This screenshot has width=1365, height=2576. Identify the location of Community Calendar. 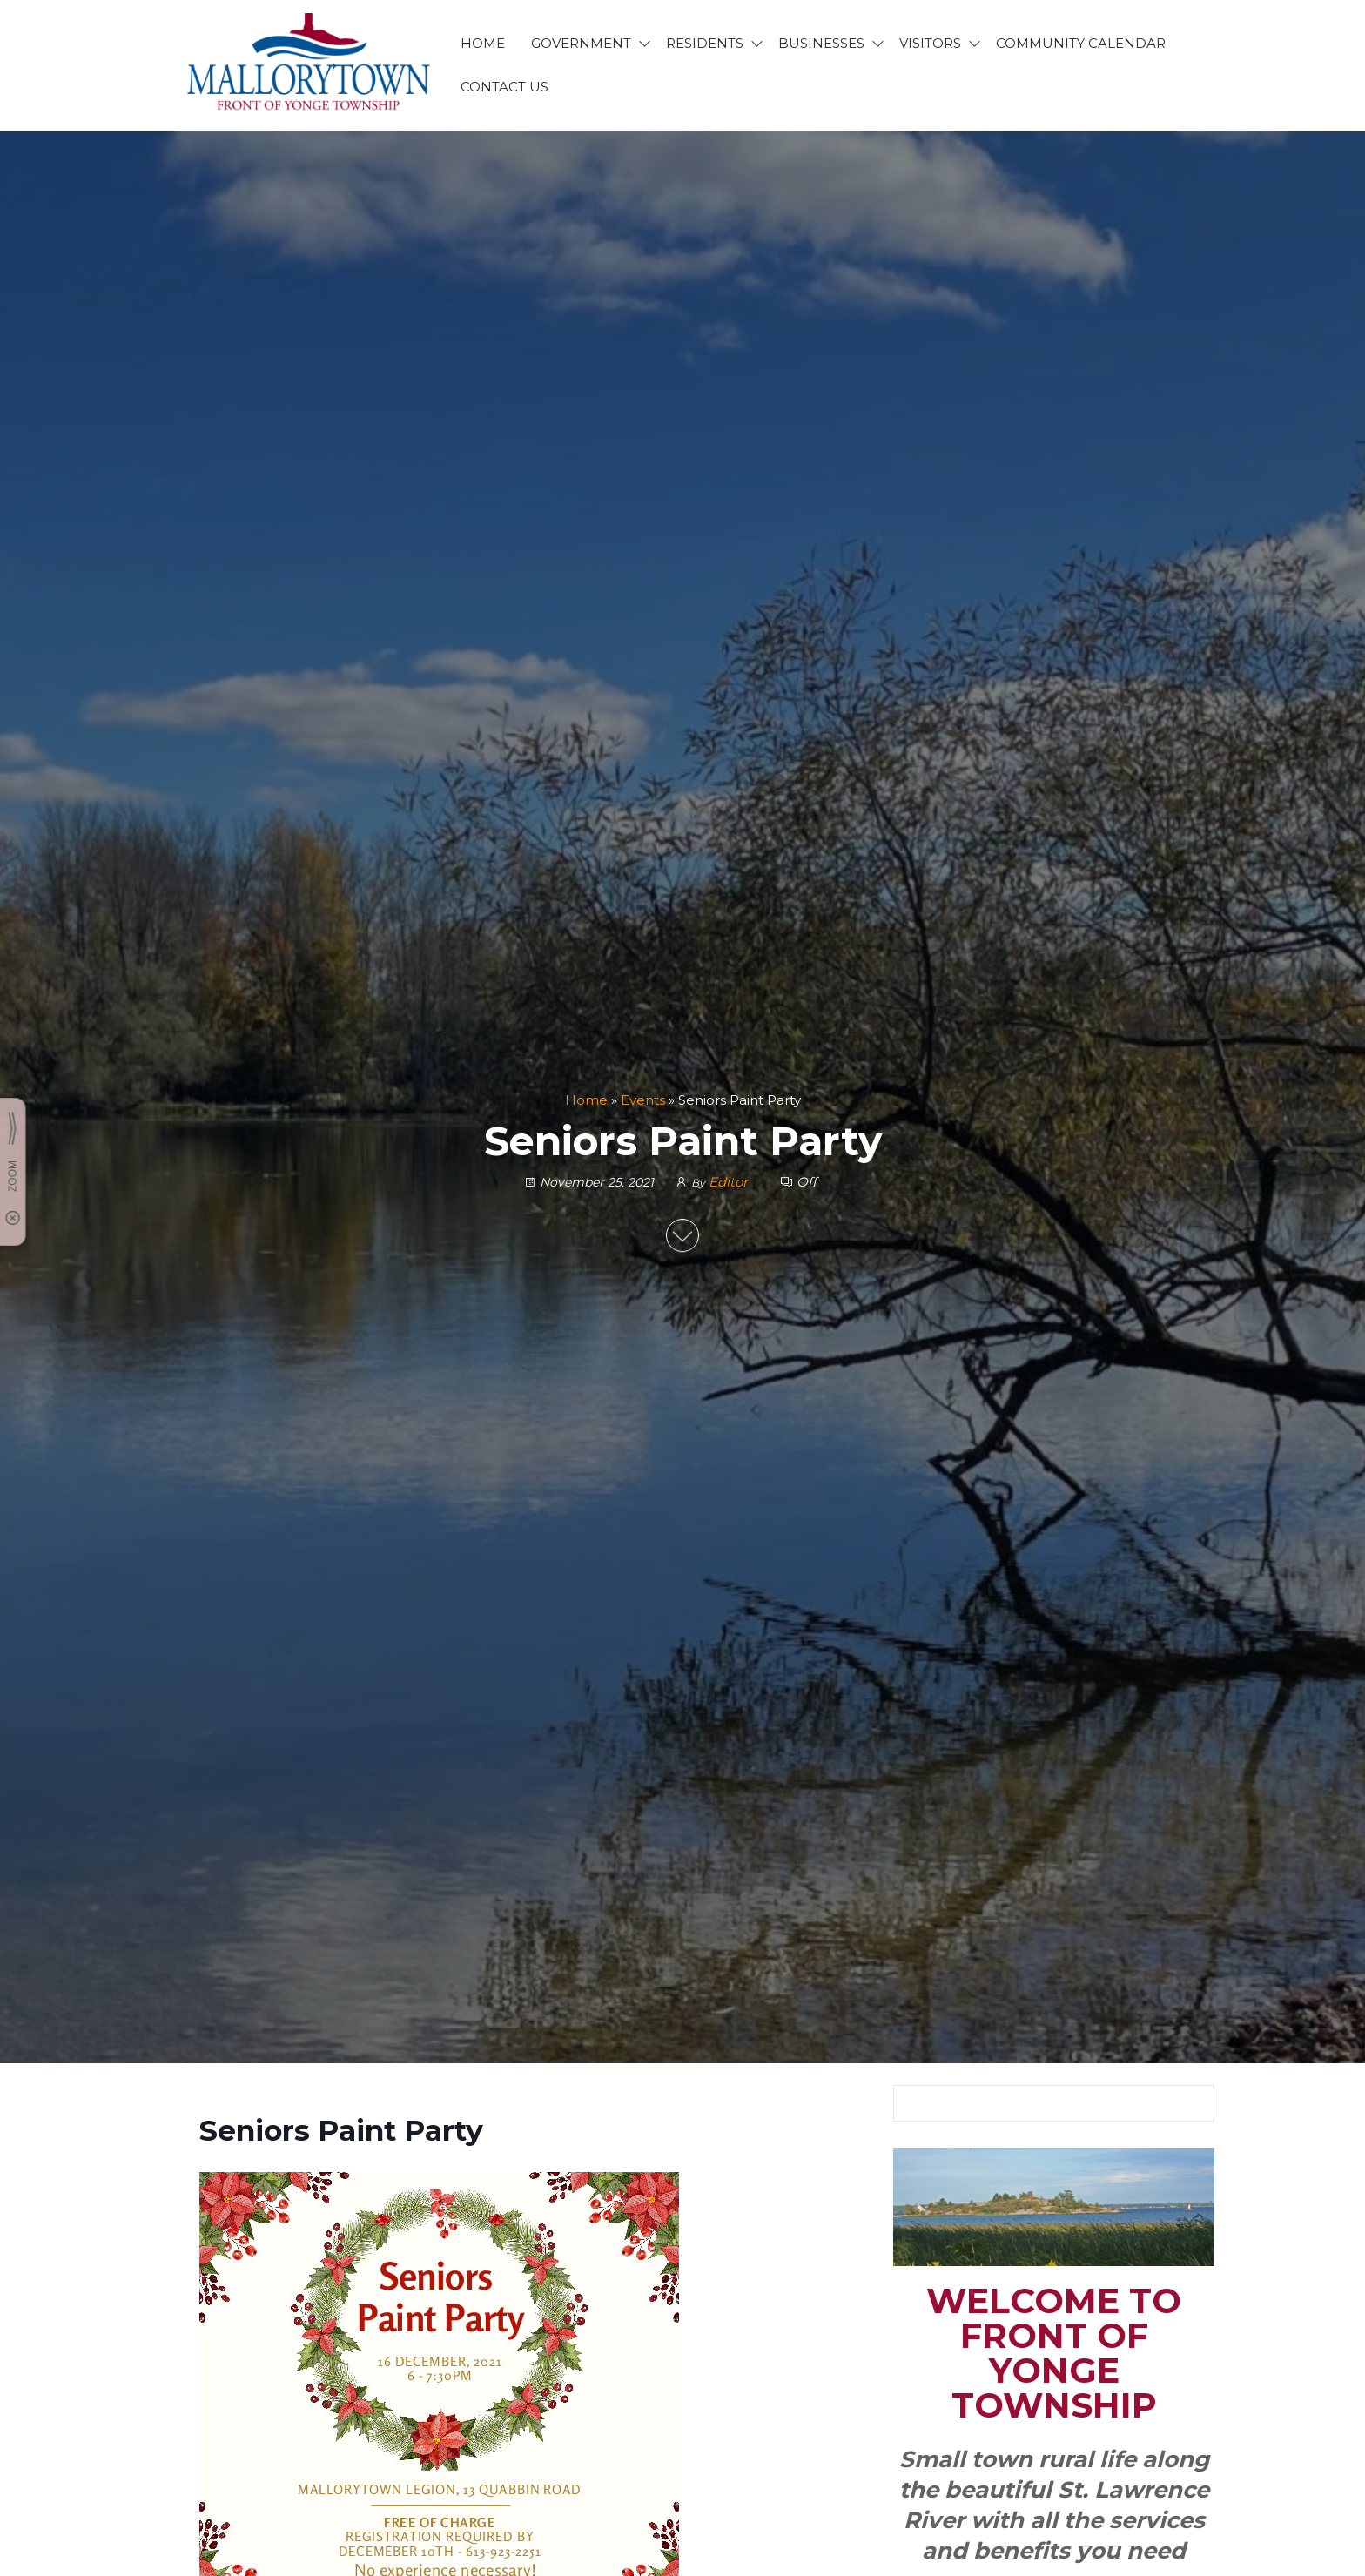
(1081, 43).